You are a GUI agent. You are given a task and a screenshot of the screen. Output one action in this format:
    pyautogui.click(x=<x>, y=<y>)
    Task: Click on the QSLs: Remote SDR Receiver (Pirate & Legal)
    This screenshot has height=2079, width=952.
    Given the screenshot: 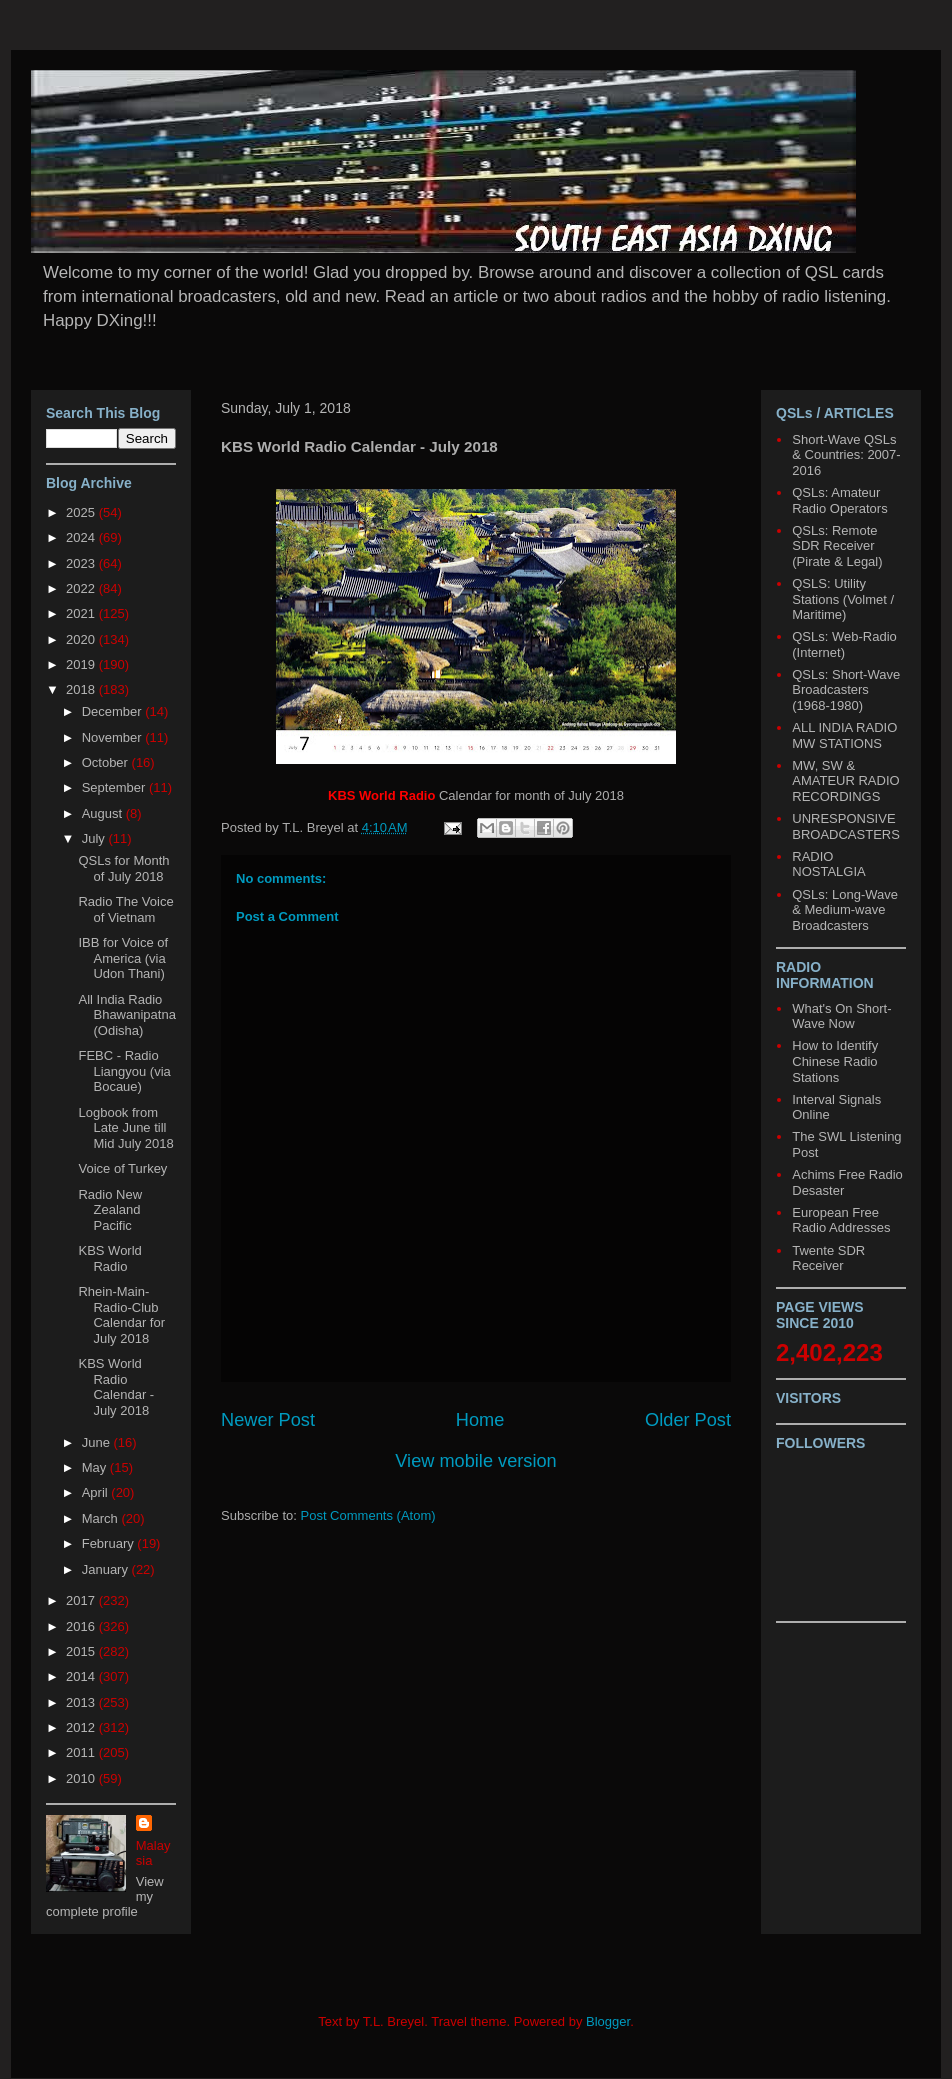 What is the action you would take?
    pyautogui.click(x=837, y=546)
    